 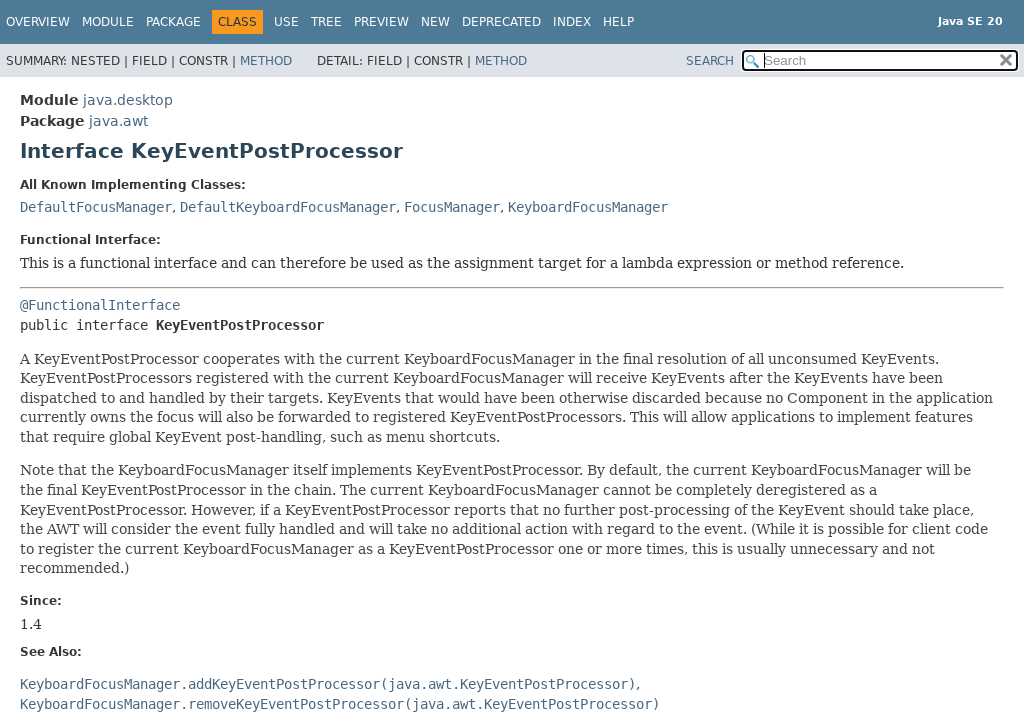 What do you see at coordinates (118, 121) in the screenshot?
I see `java.awt` at bounding box center [118, 121].